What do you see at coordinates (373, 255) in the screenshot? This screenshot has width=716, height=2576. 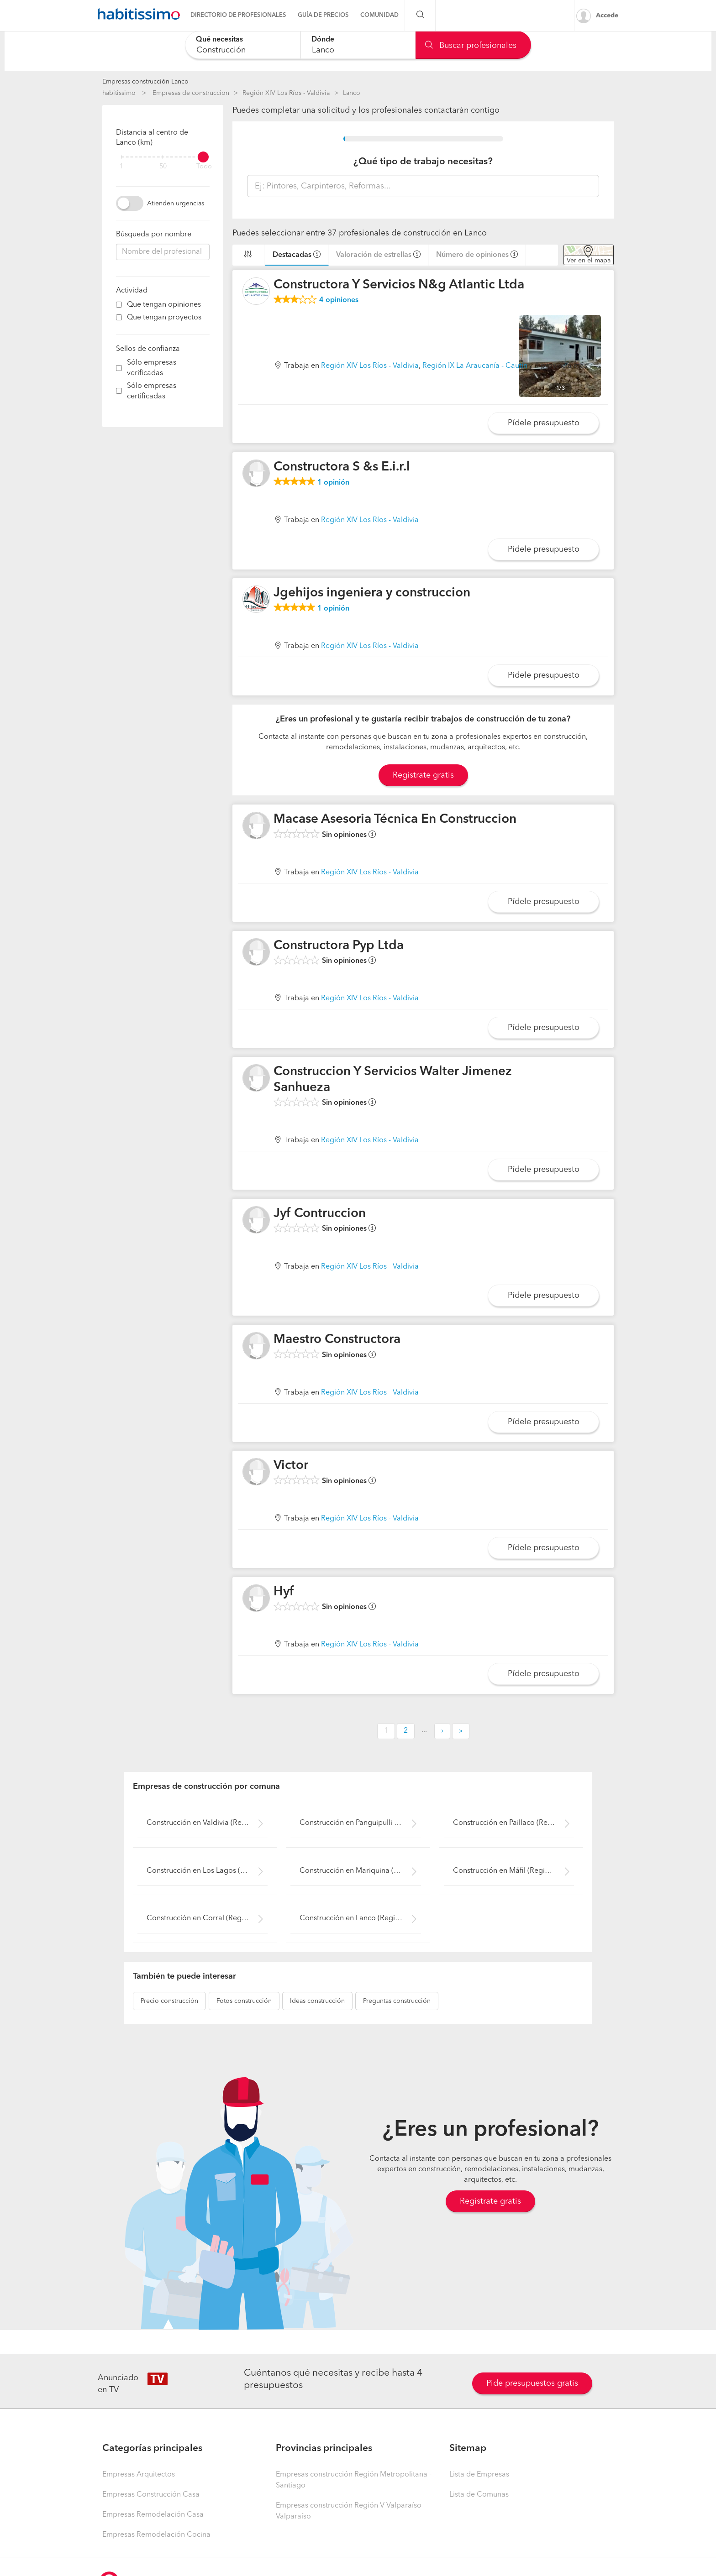 I see `Valoración de estrellas` at bounding box center [373, 255].